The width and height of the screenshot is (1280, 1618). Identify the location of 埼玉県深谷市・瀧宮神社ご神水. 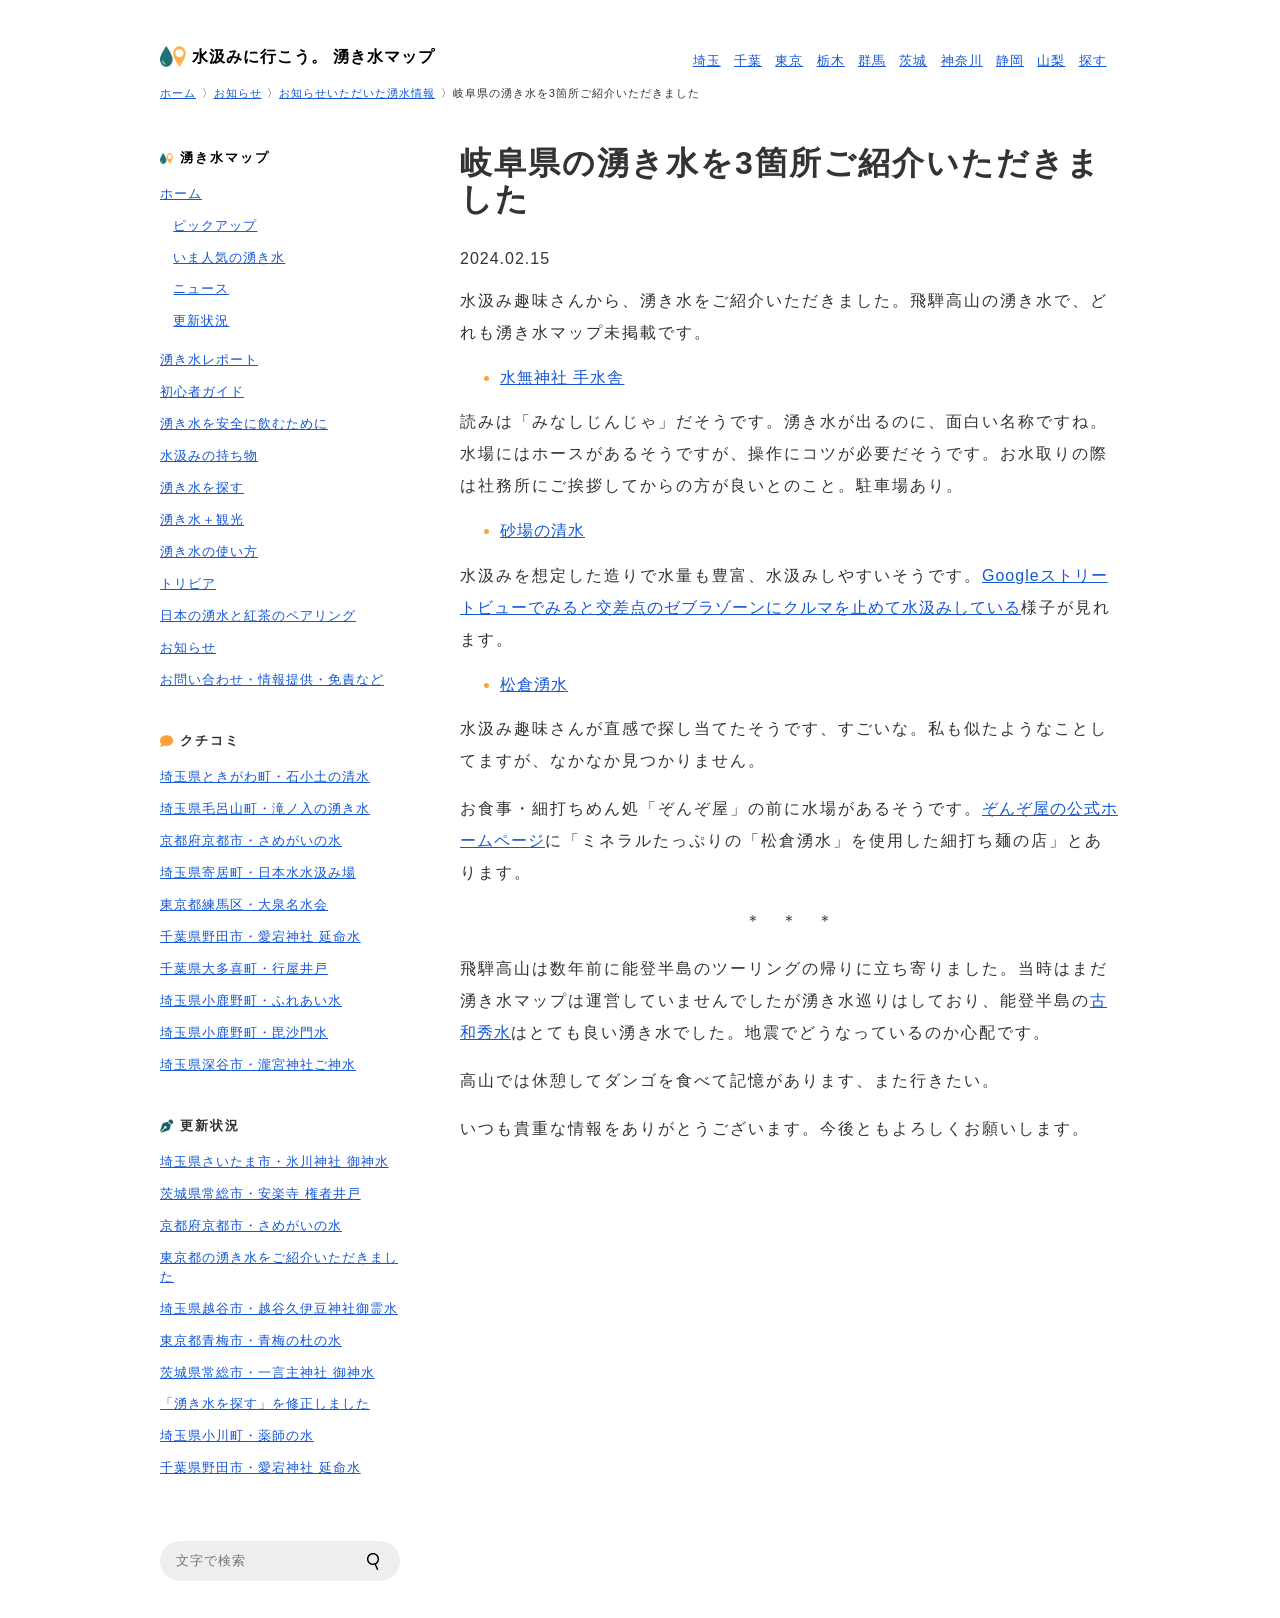
(258, 1064).